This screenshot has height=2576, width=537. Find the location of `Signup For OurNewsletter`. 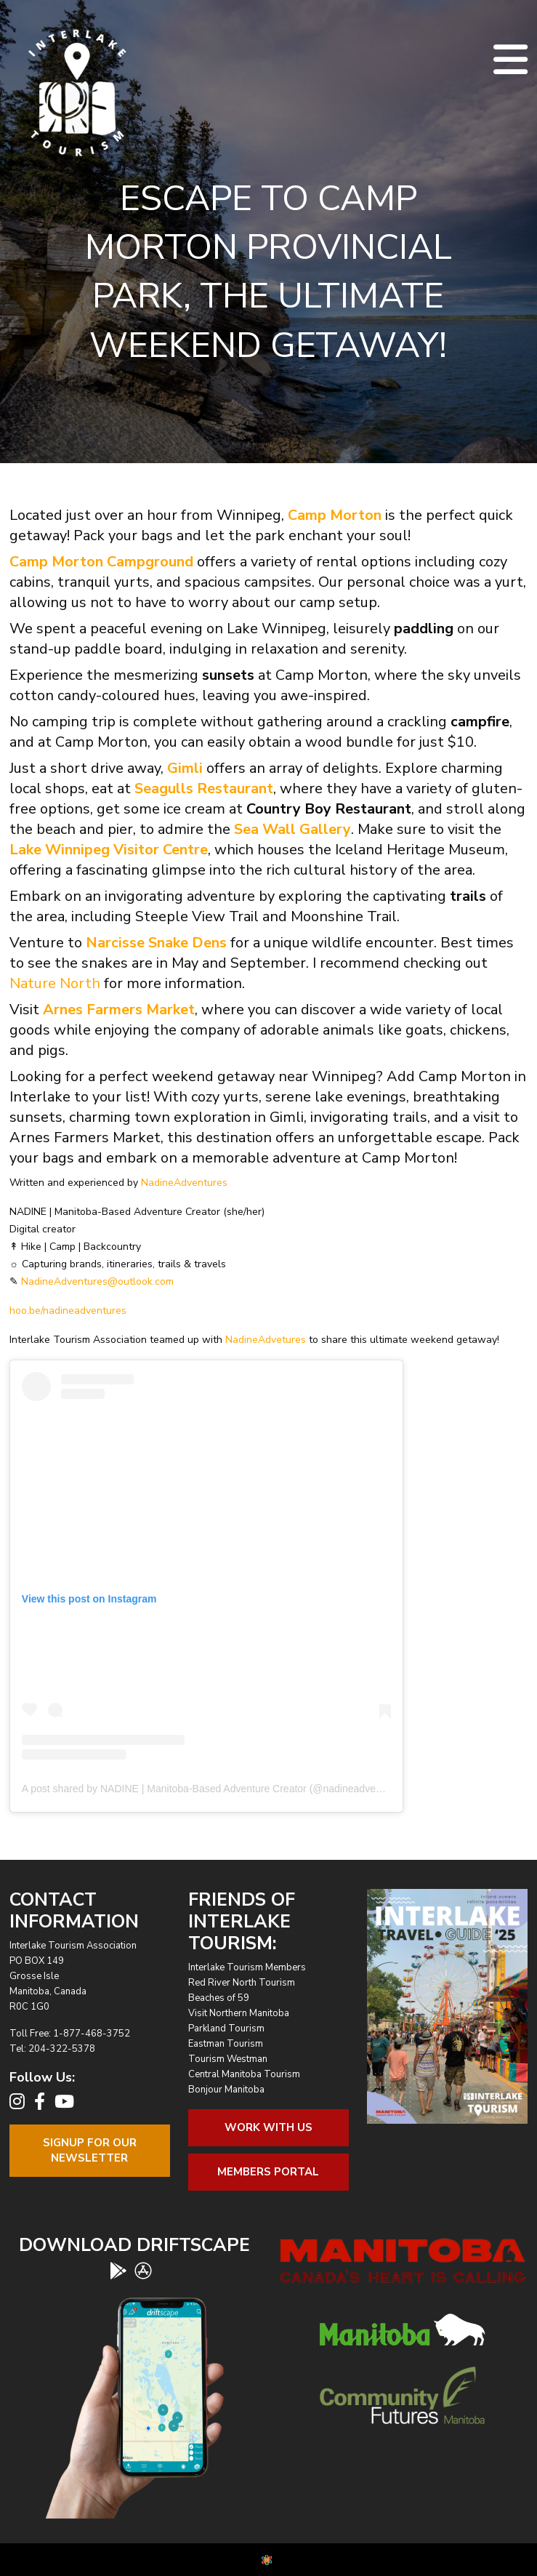

Signup For OurNewsletter is located at coordinates (90, 2150).